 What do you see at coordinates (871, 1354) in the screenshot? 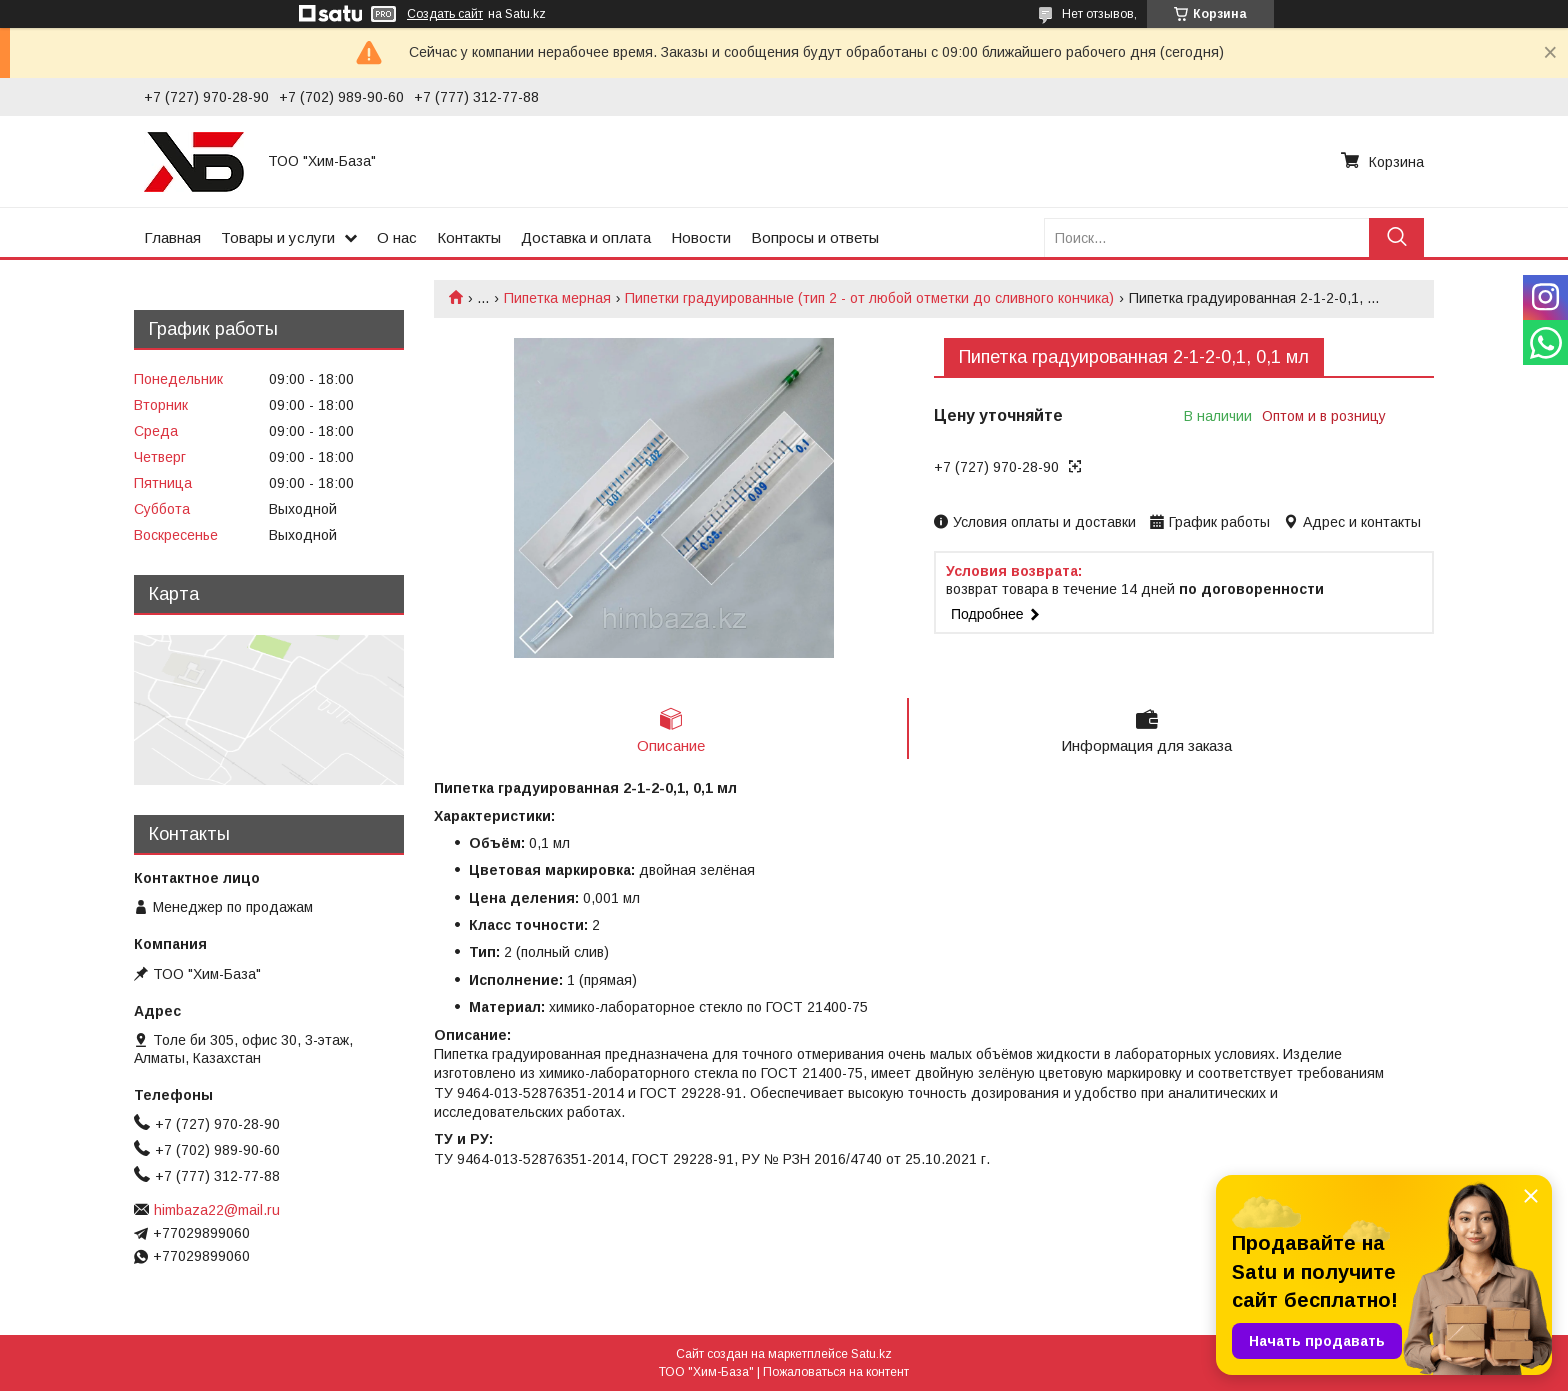
I see `Satu.kz` at bounding box center [871, 1354].